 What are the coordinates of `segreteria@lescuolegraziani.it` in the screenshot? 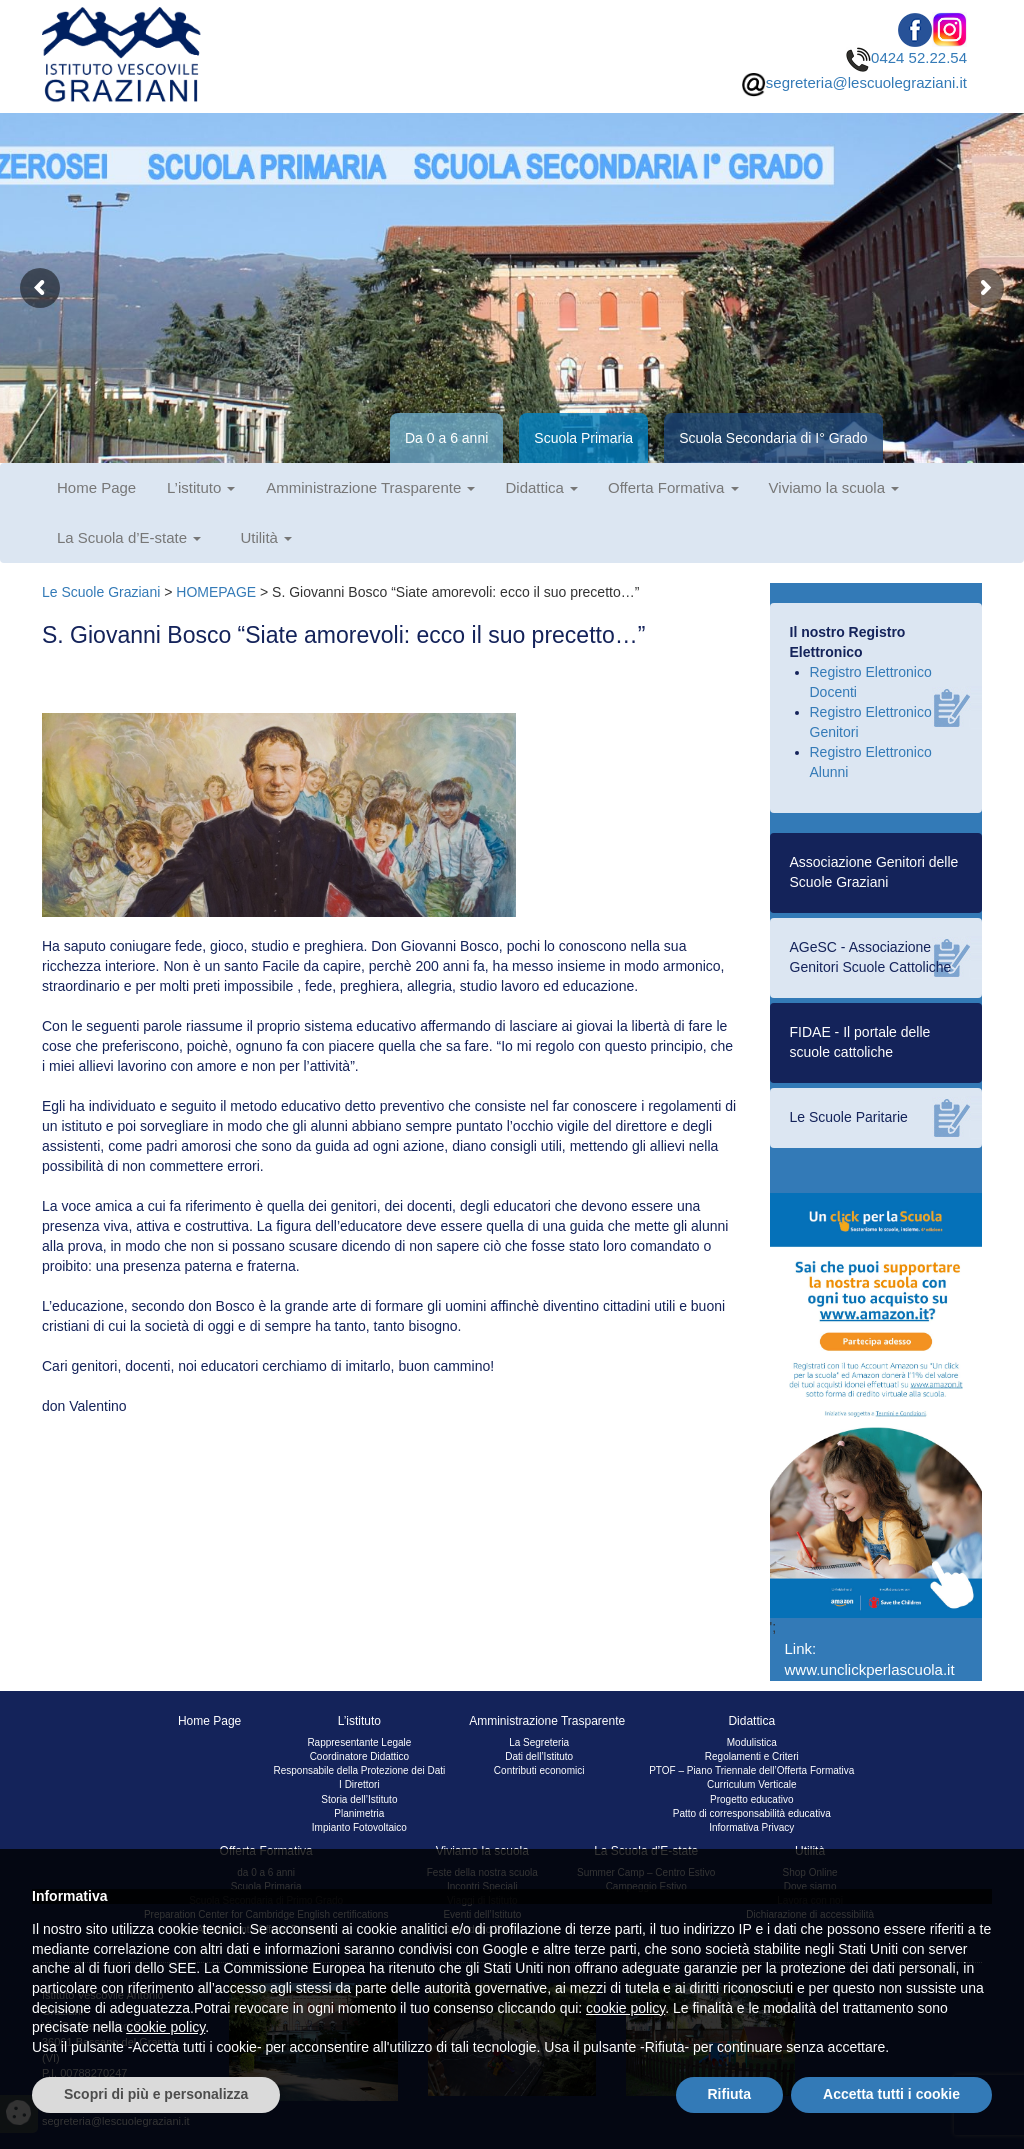 It's located at (854, 82).